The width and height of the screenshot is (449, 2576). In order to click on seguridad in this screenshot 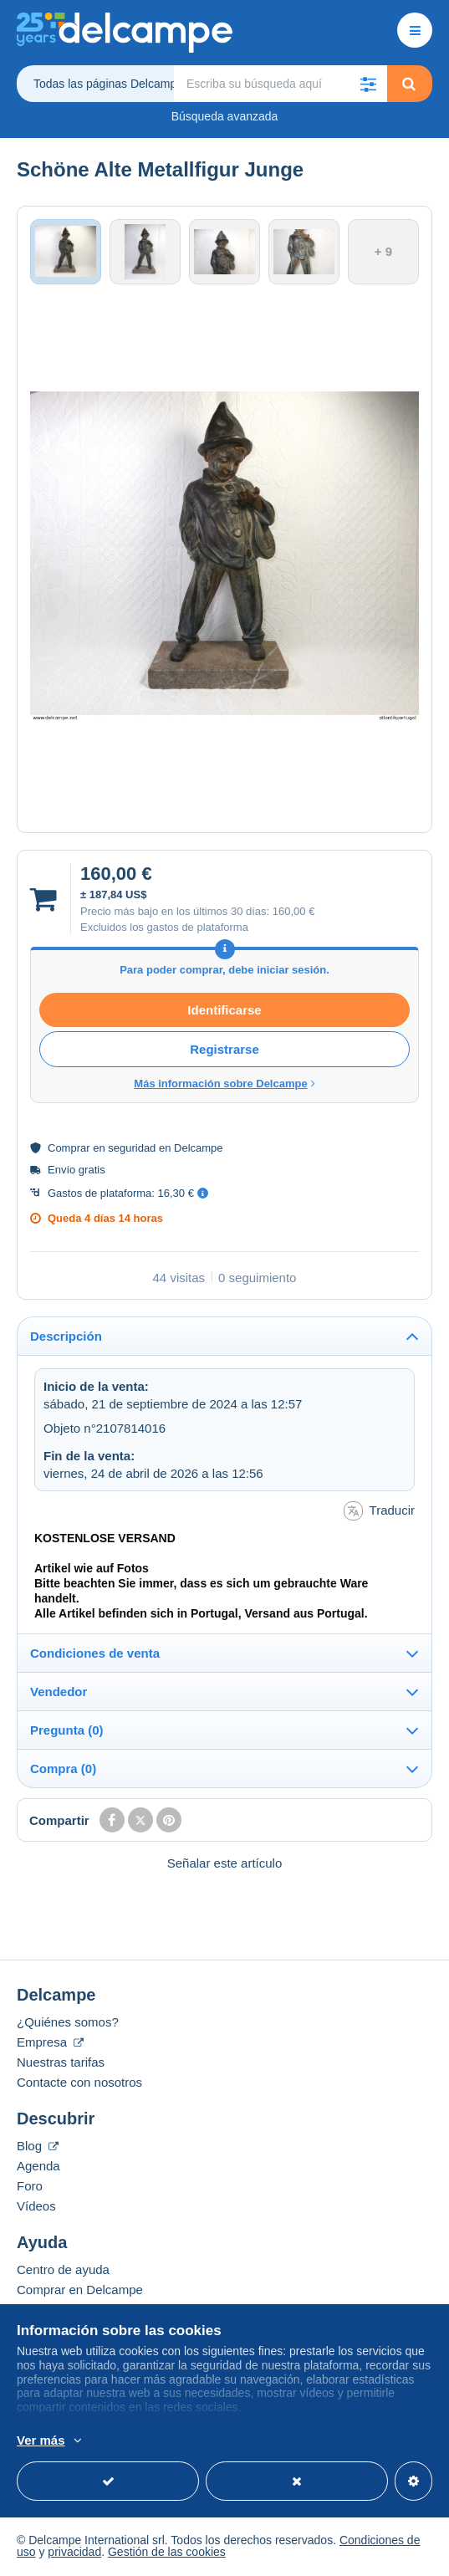, I will do `click(132, 1150)`.